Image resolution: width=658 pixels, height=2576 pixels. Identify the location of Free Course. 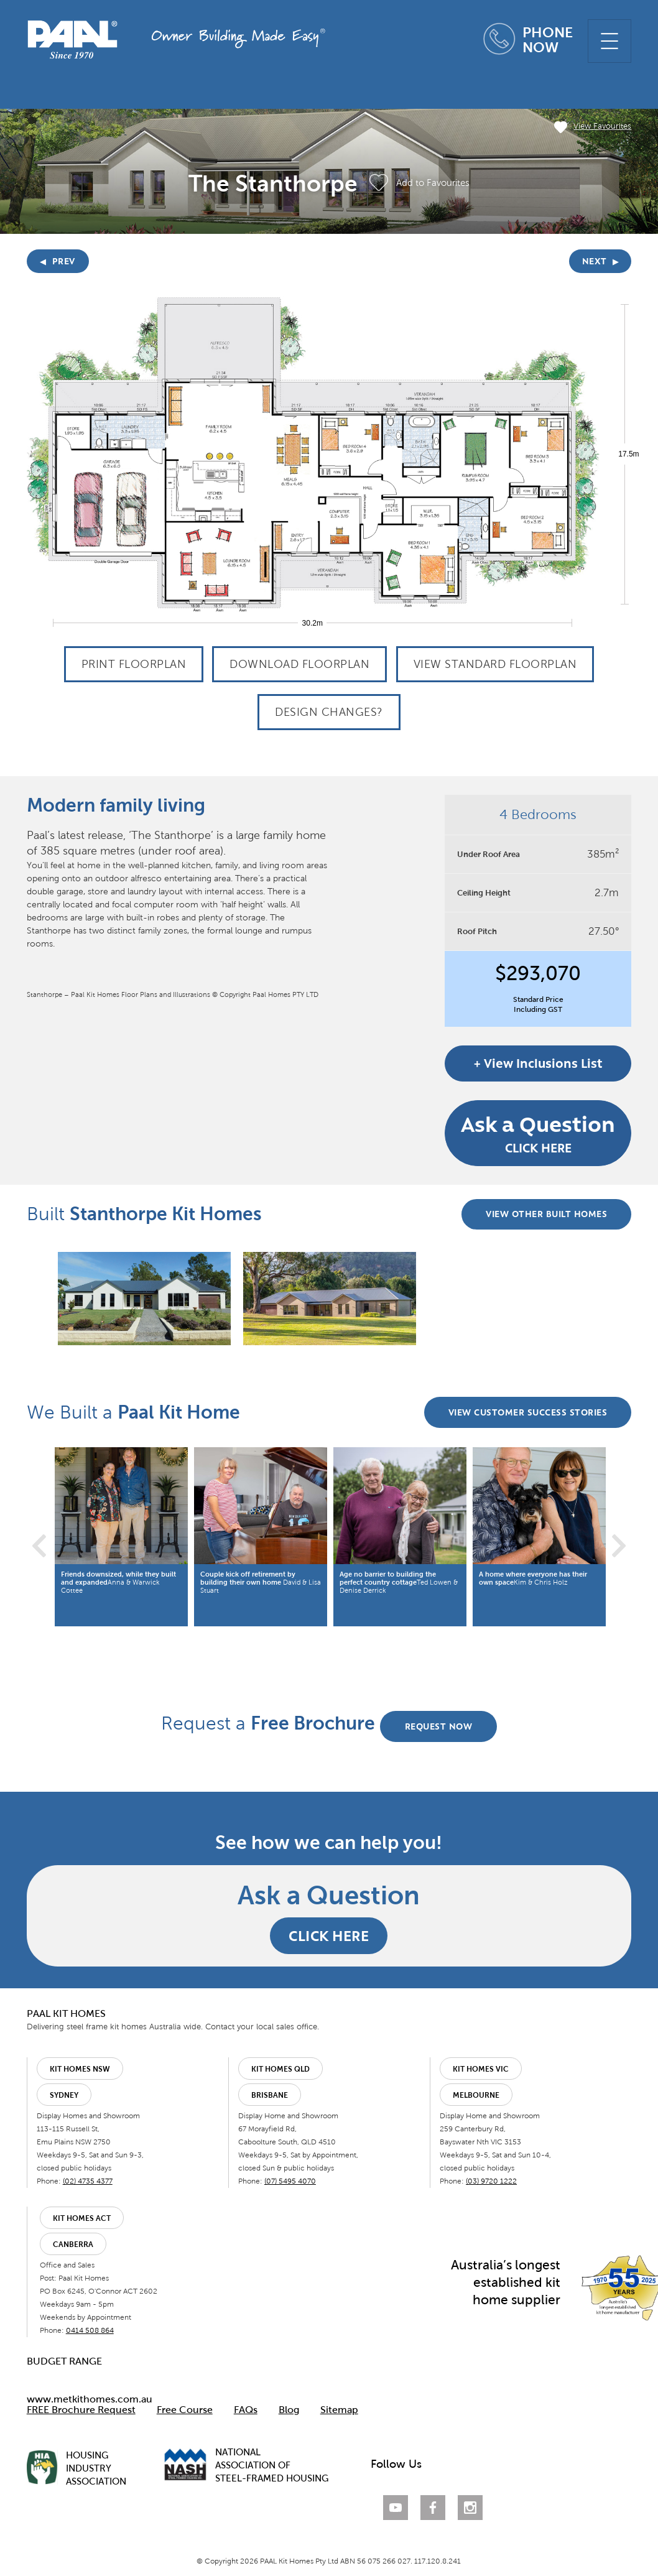
(184, 2411).